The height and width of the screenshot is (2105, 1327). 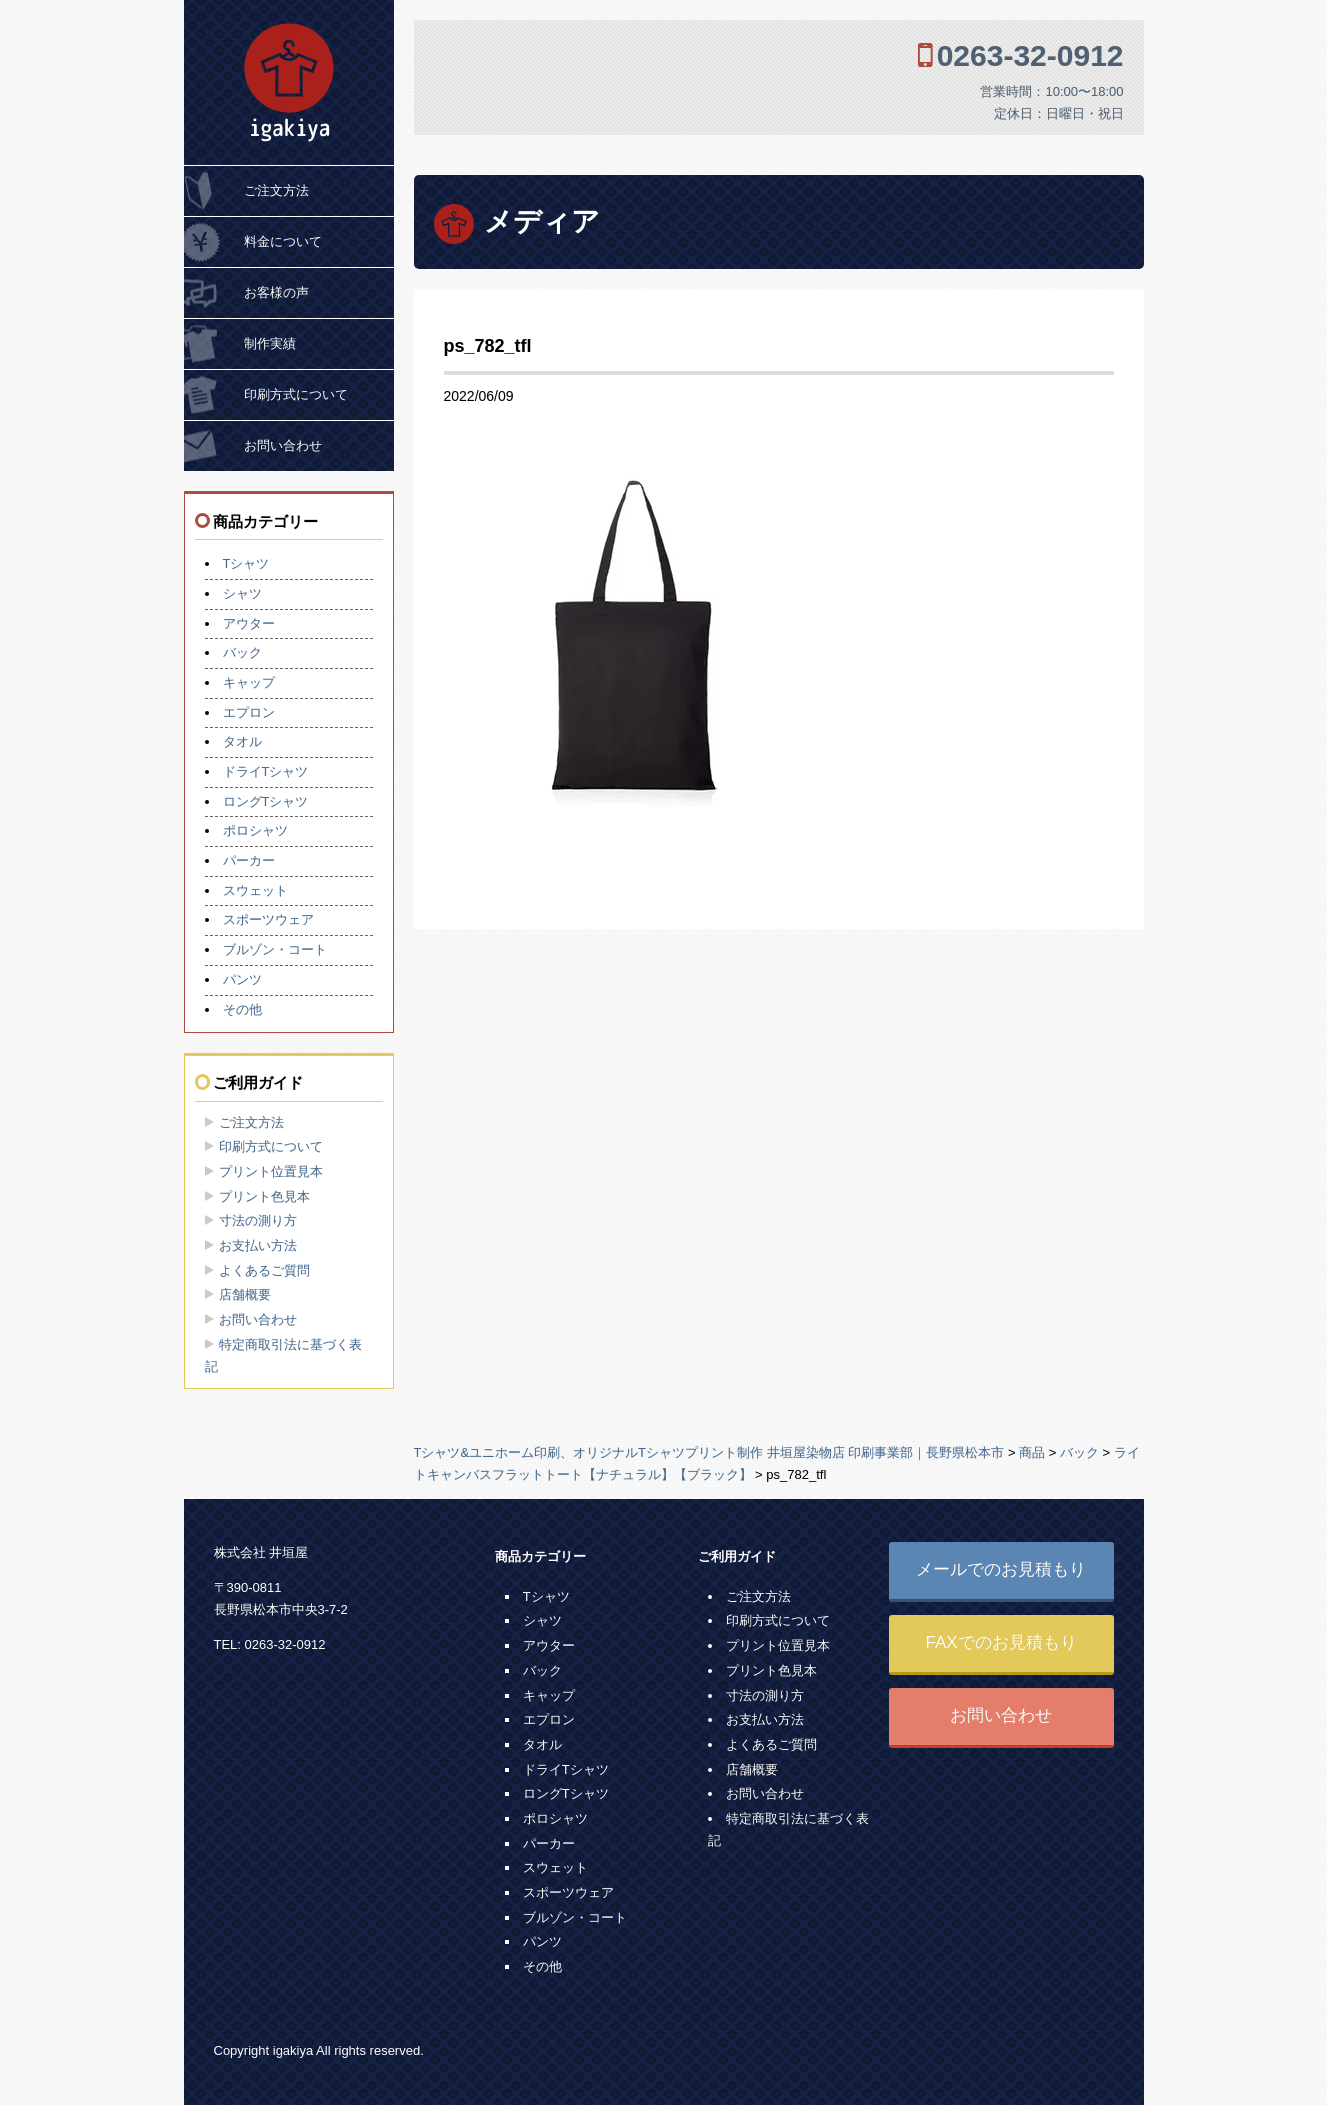 I want to click on ブルゾン・コート, so click(x=275, y=949).